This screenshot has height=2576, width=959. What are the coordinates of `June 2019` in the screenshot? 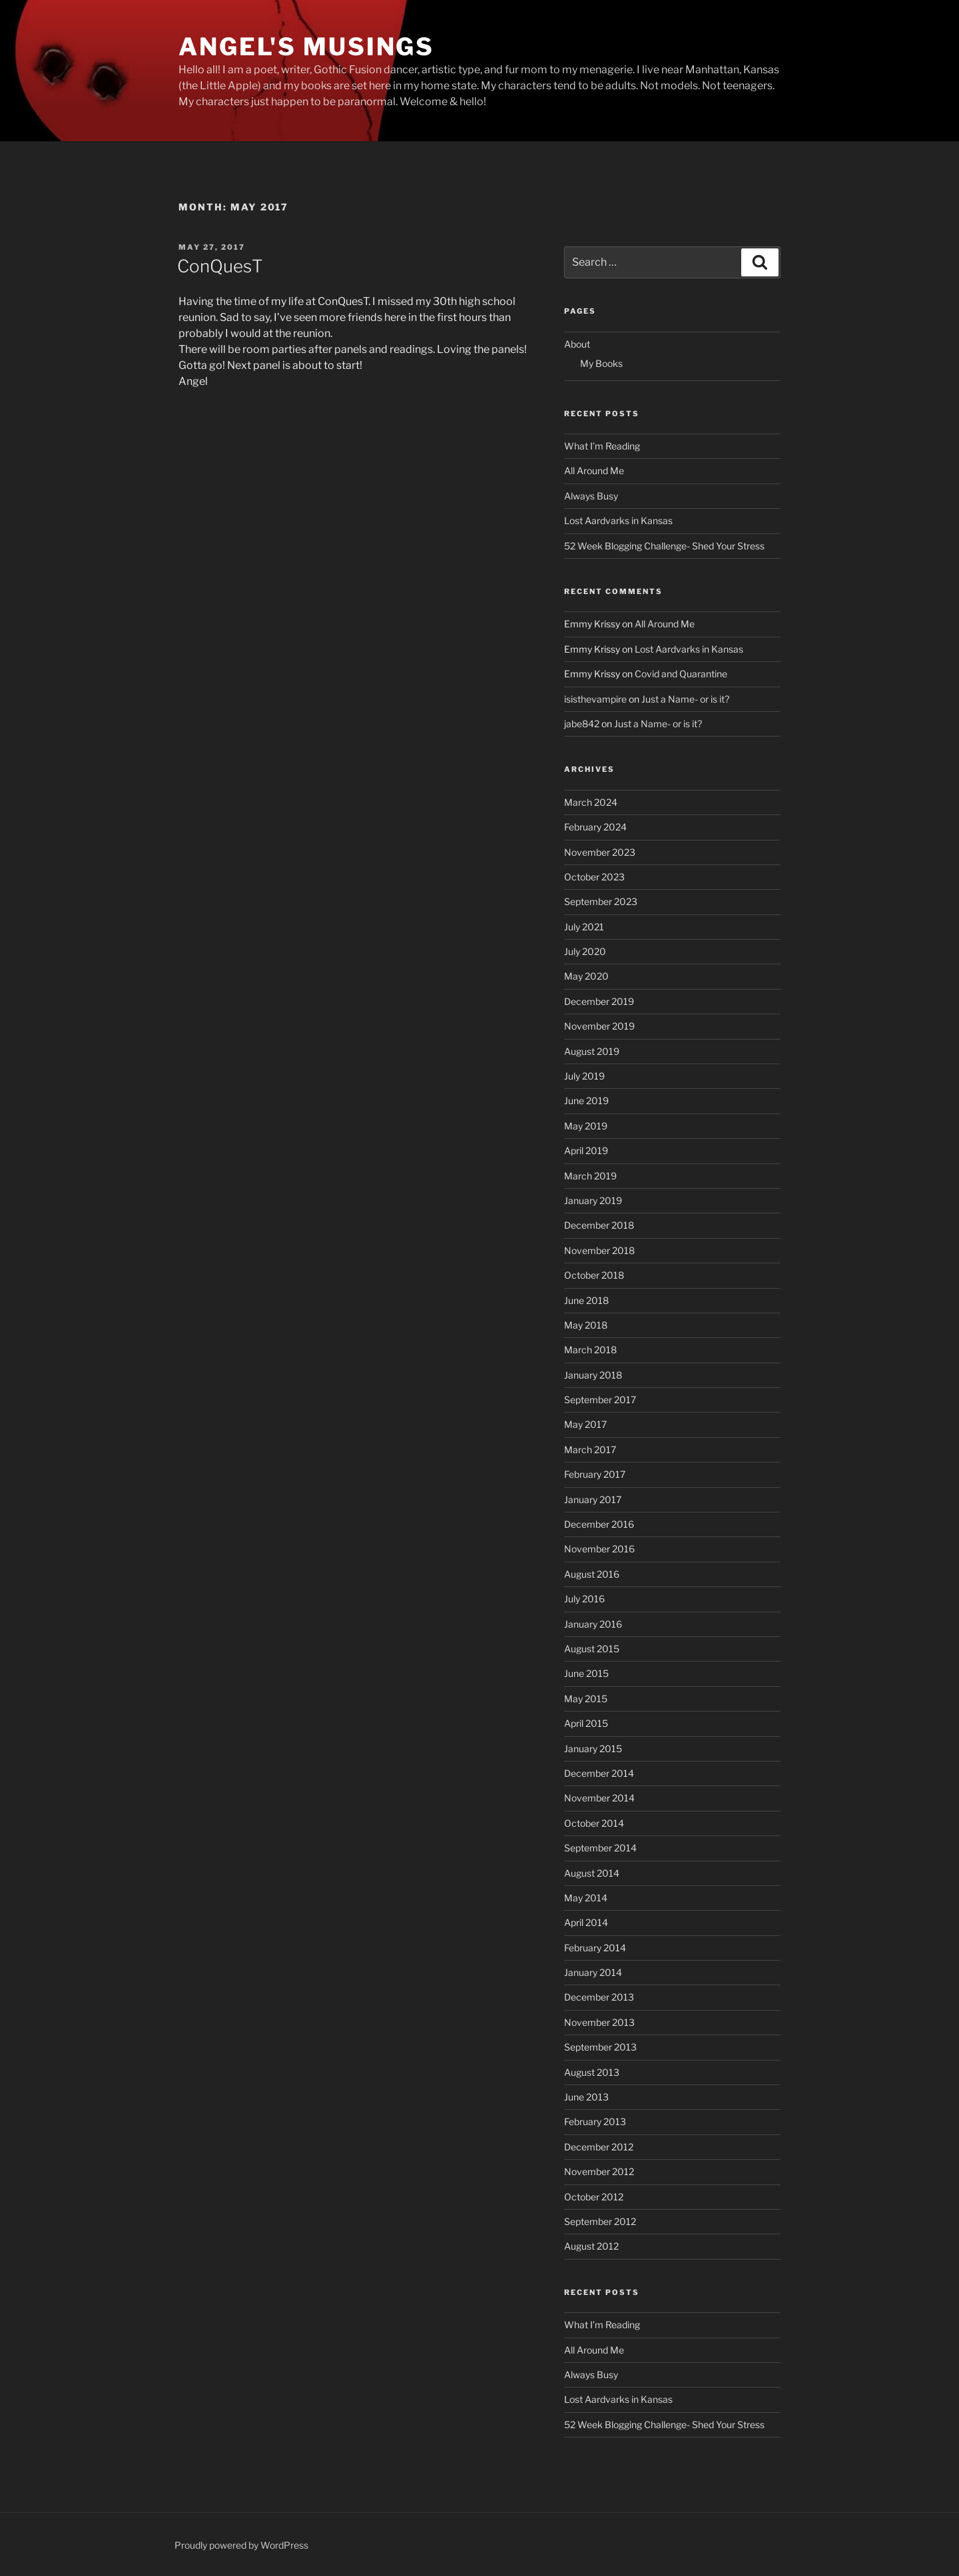 It's located at (586, 1100).